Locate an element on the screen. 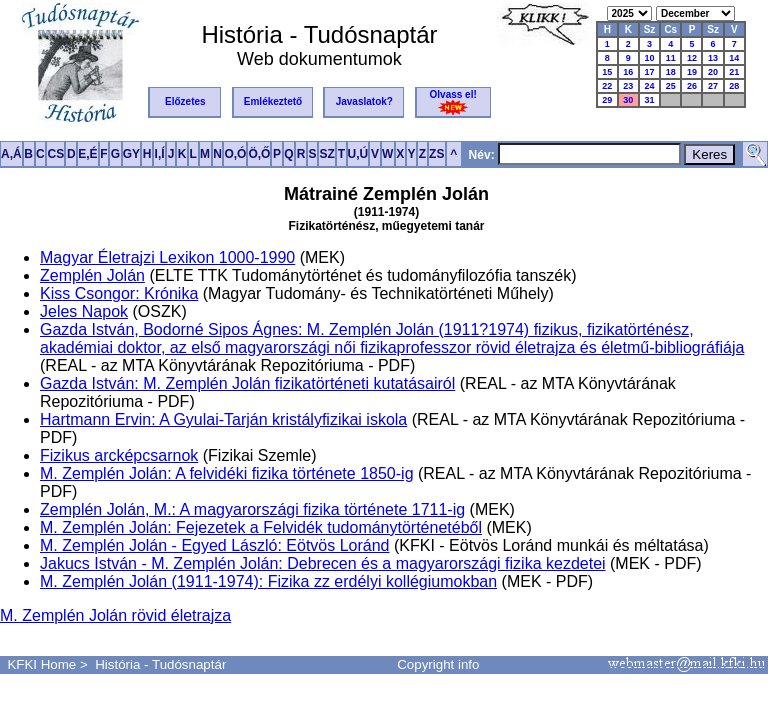  22 is located at coordinates (607, 86).